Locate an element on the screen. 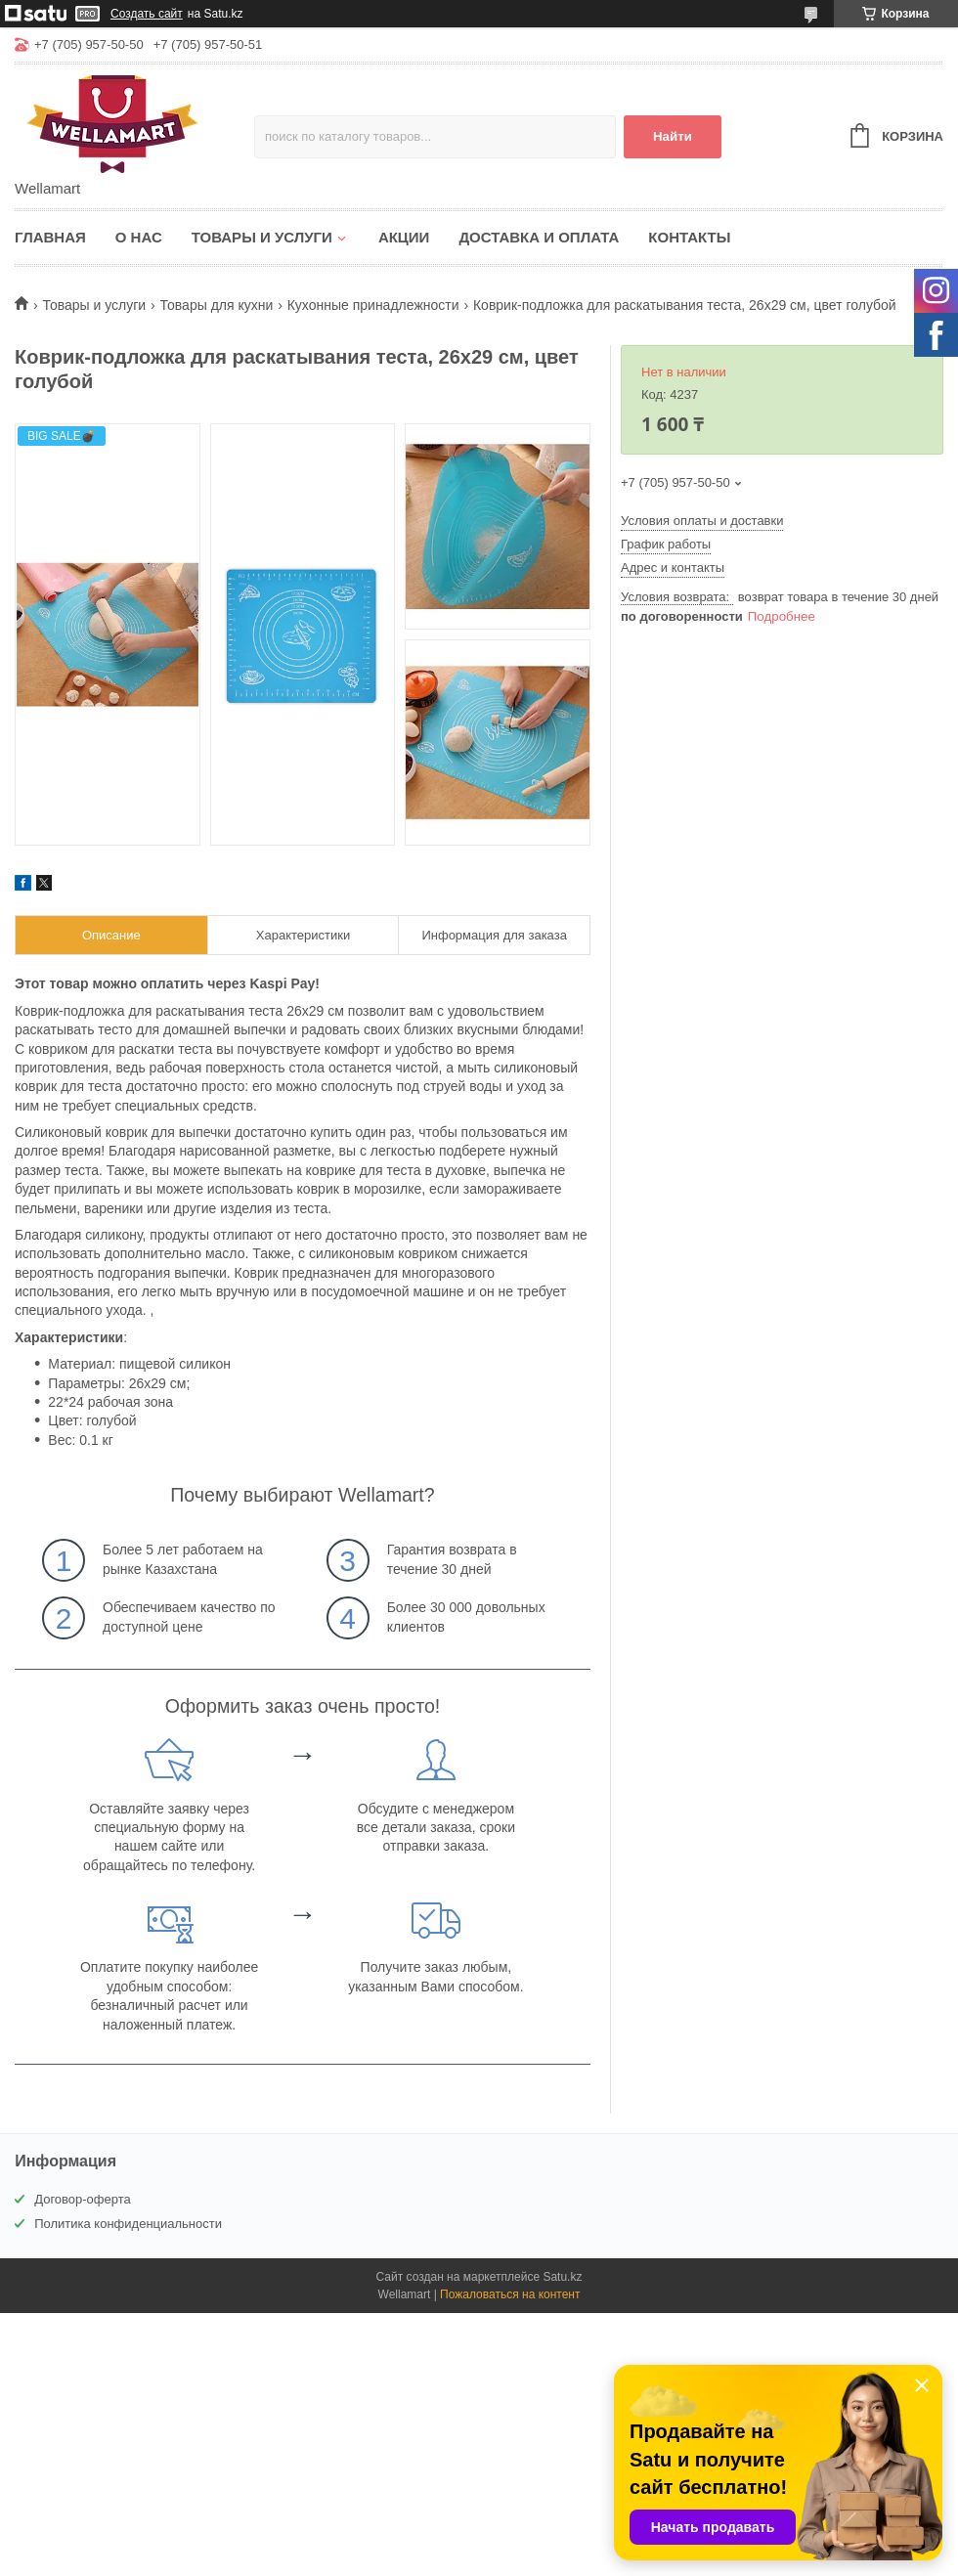 The width and height of the screenshot is (958, 2576). Пожаловаться на контент is located at coordinates (510, 2294).